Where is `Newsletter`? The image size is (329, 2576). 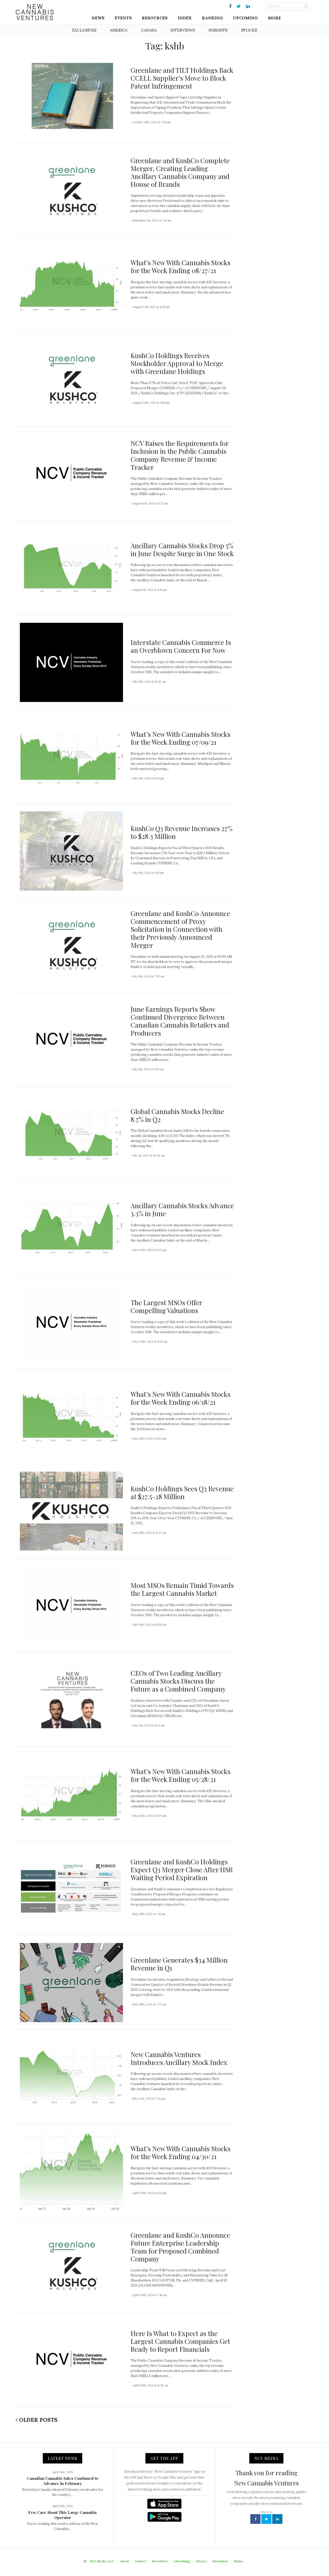 Newsletter is located at coordinates (160, 2561).